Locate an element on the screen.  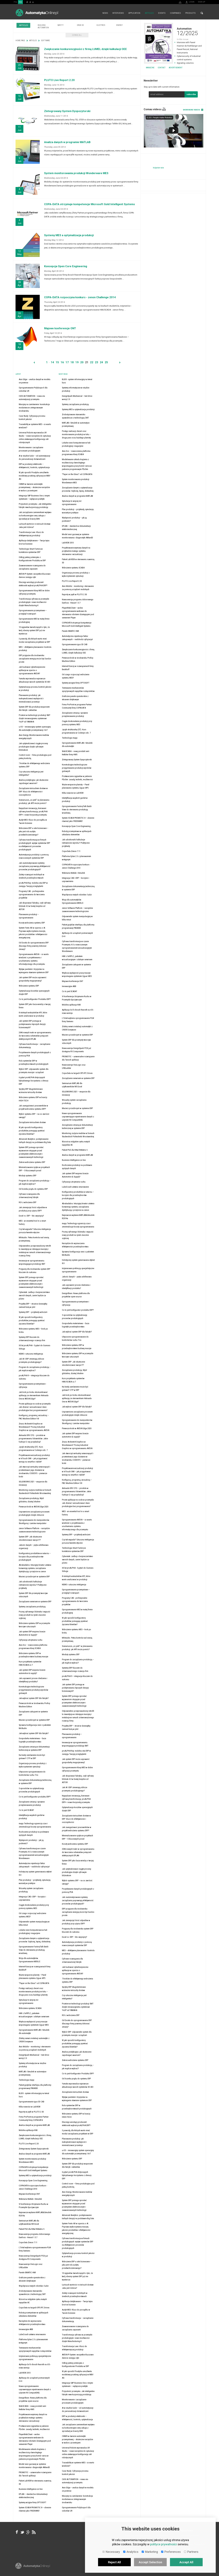
Integracja SAP Business One z innymi systemami – najlepsze praktyki is located at coordinates (34, 497).